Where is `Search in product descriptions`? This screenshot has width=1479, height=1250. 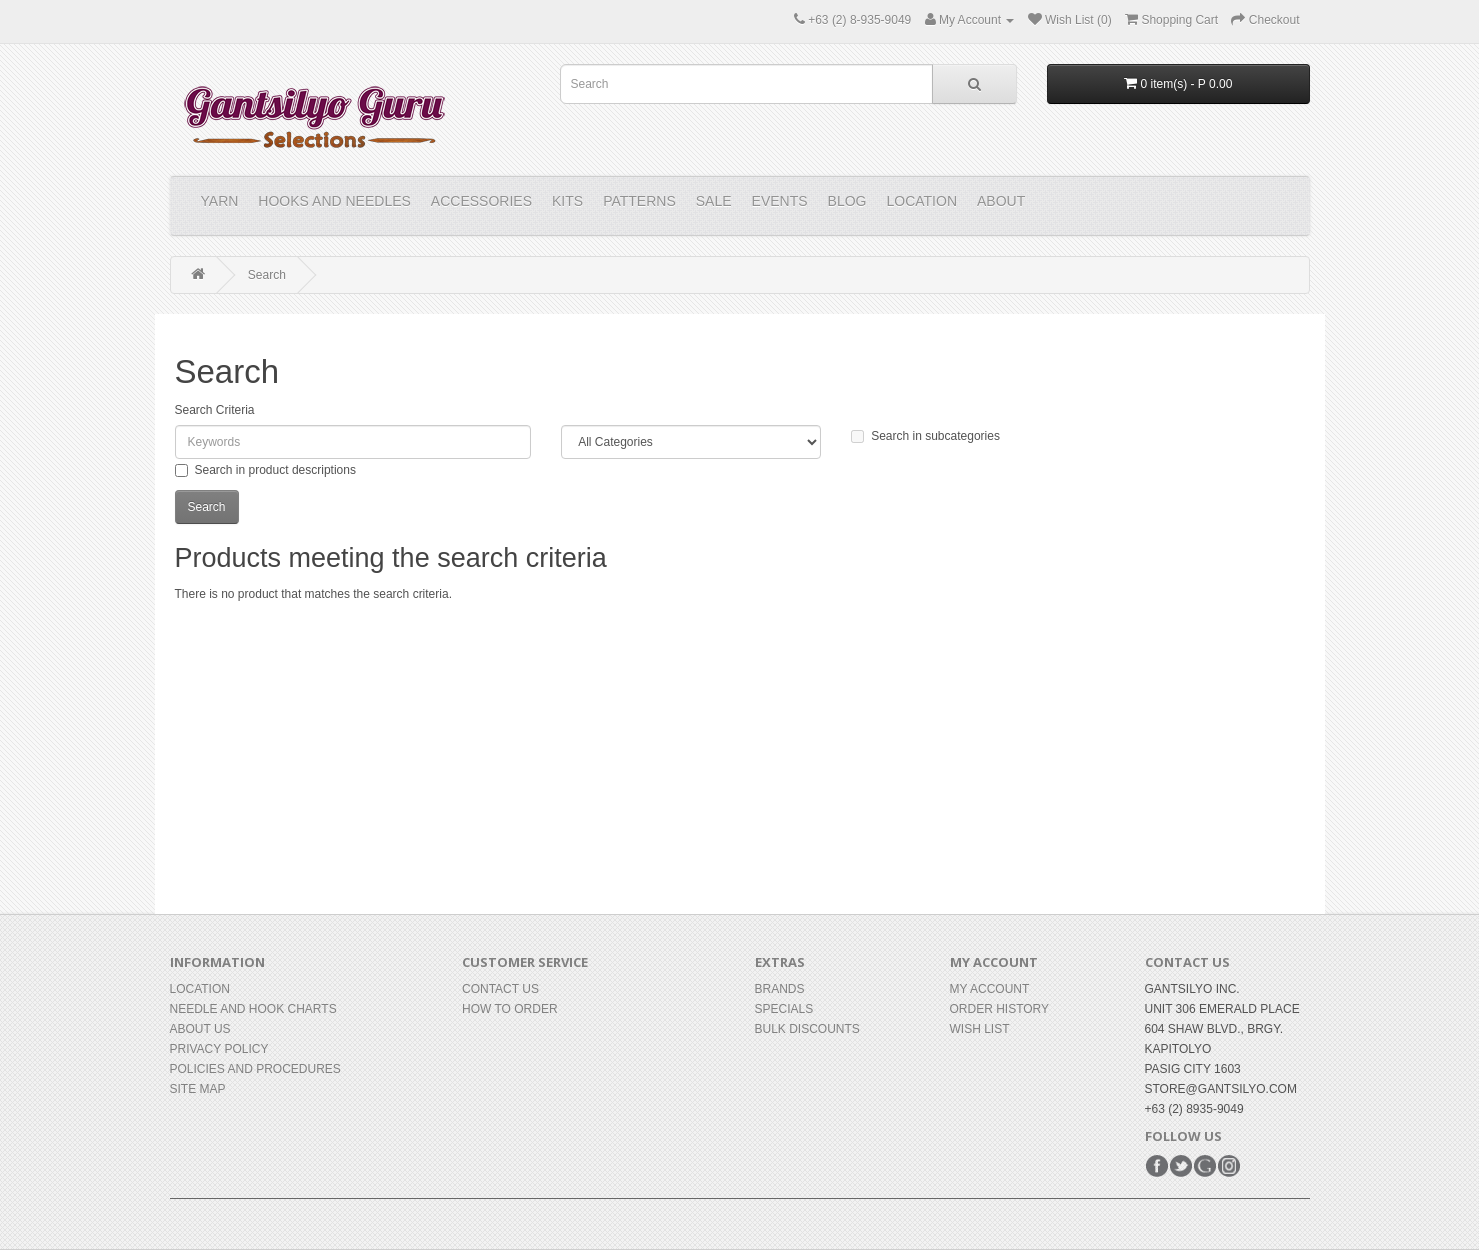
Search in product descriptions is located at coordinates (265, 470).